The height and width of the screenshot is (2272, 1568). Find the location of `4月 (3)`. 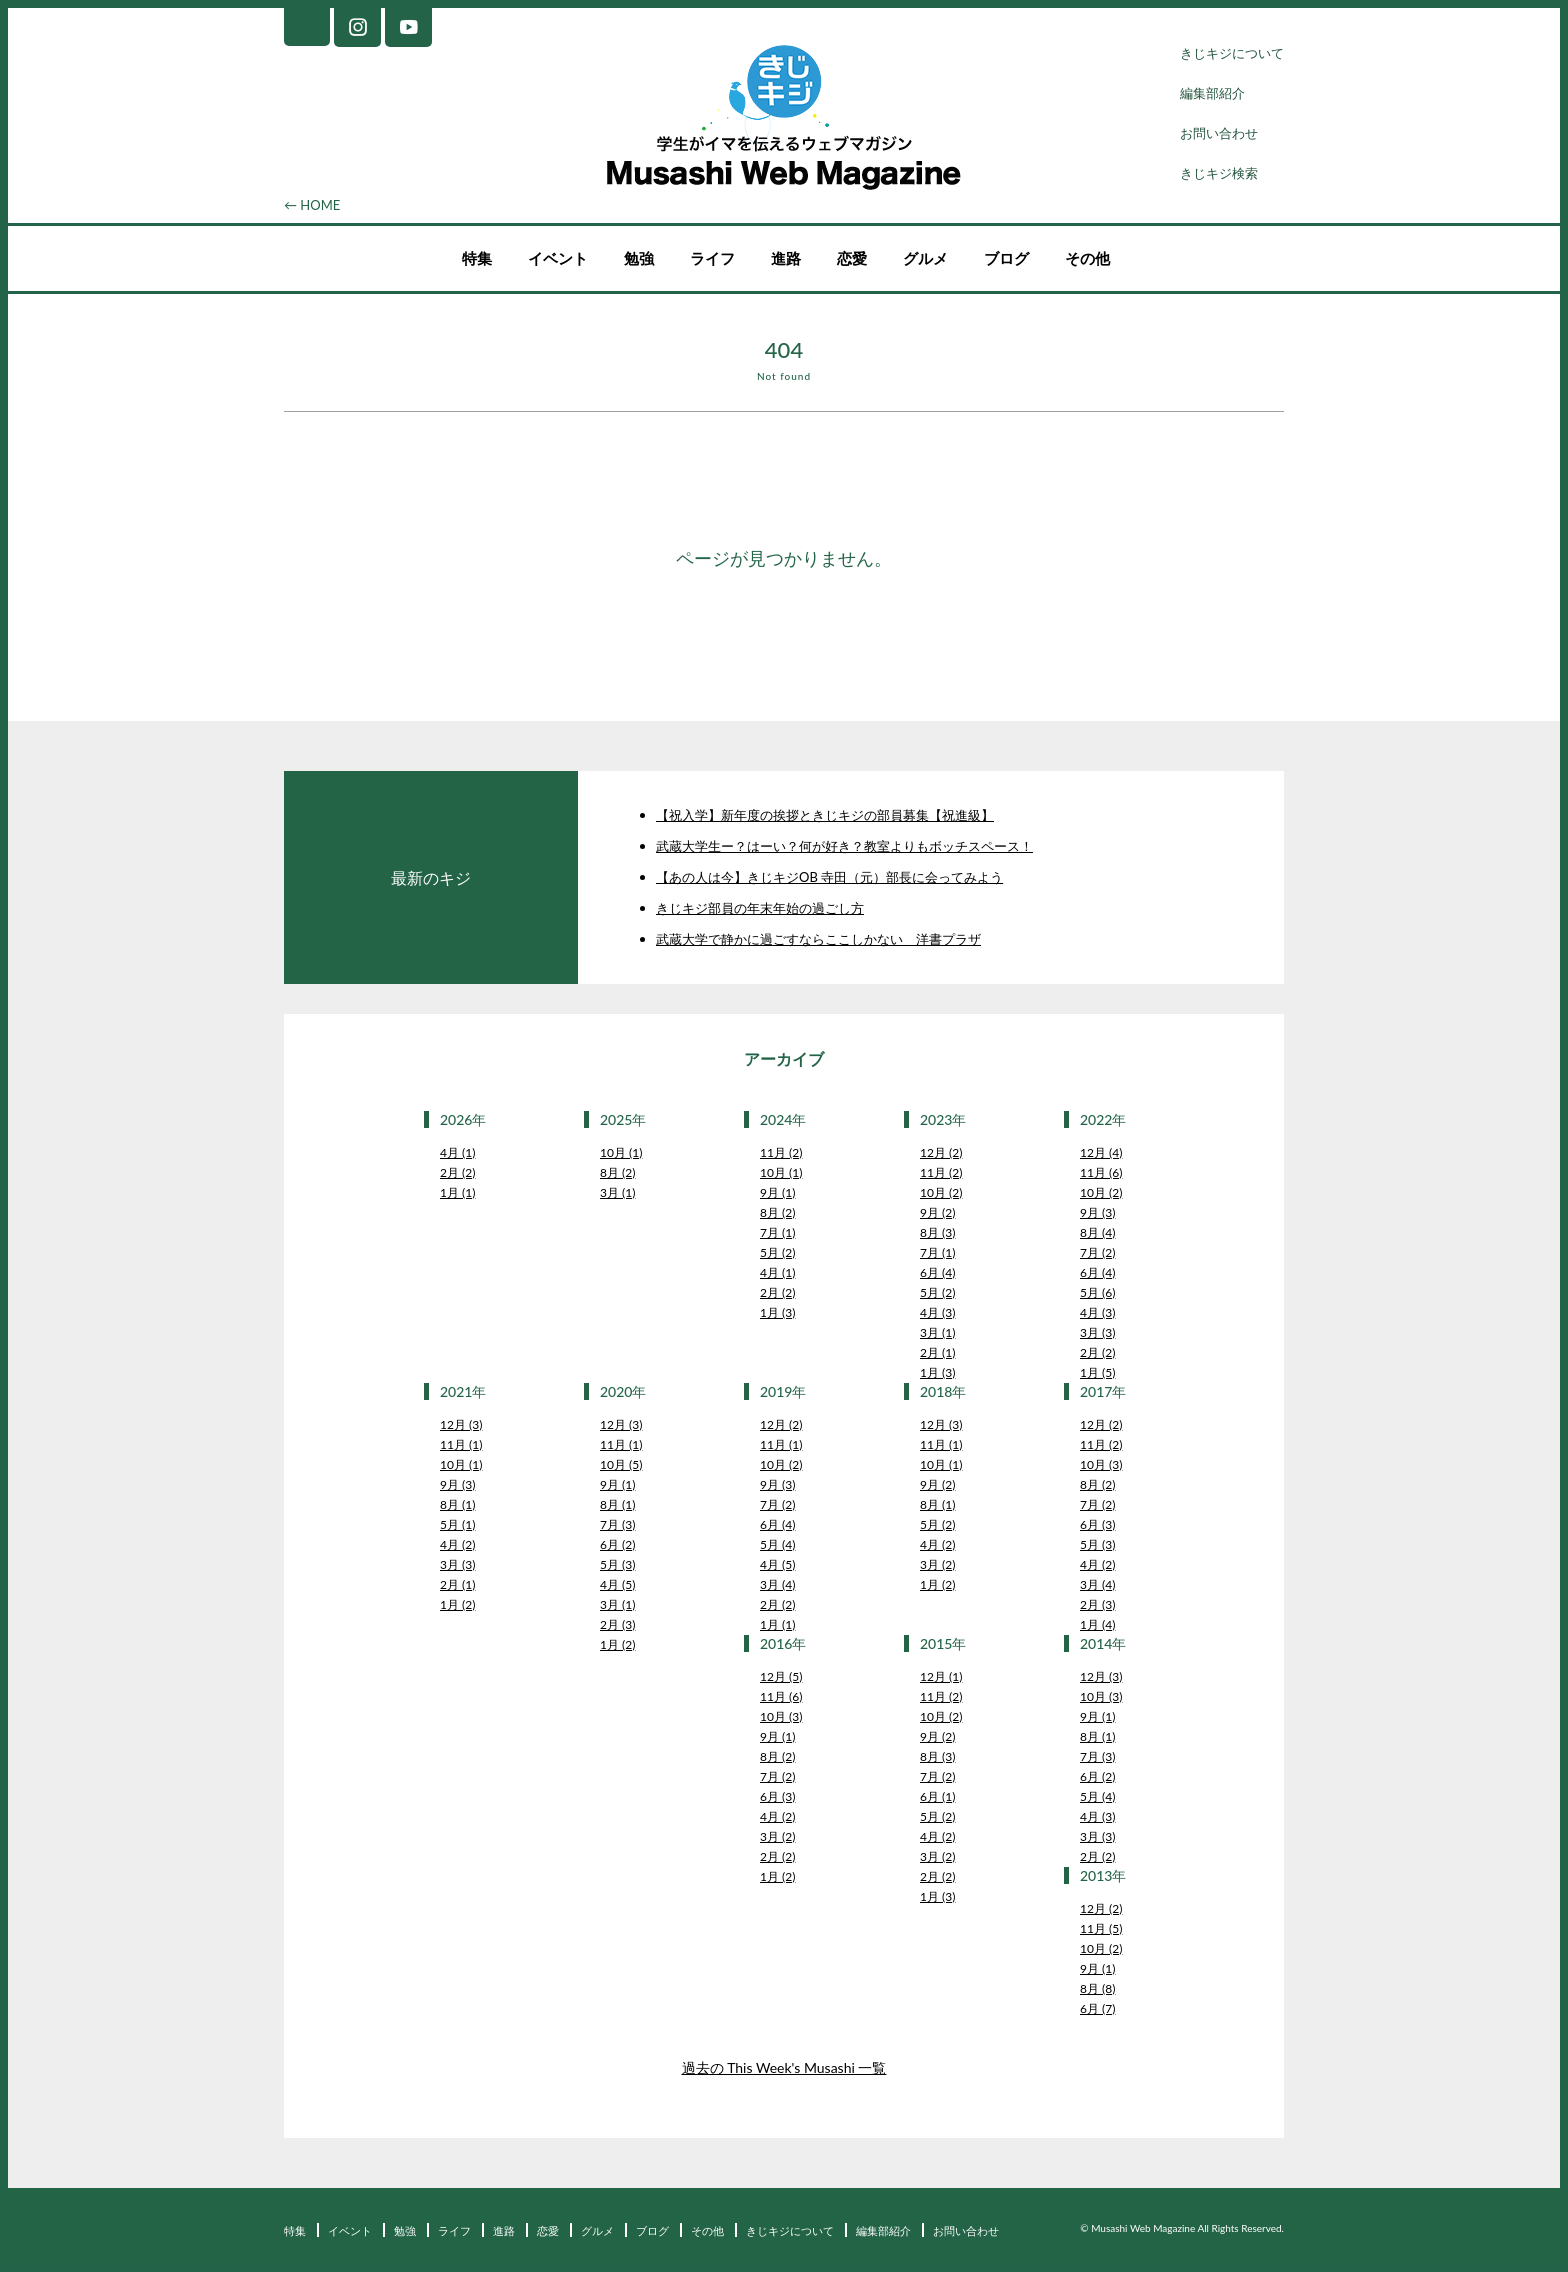

4月 (3) is located at coordinates (937, 1312).